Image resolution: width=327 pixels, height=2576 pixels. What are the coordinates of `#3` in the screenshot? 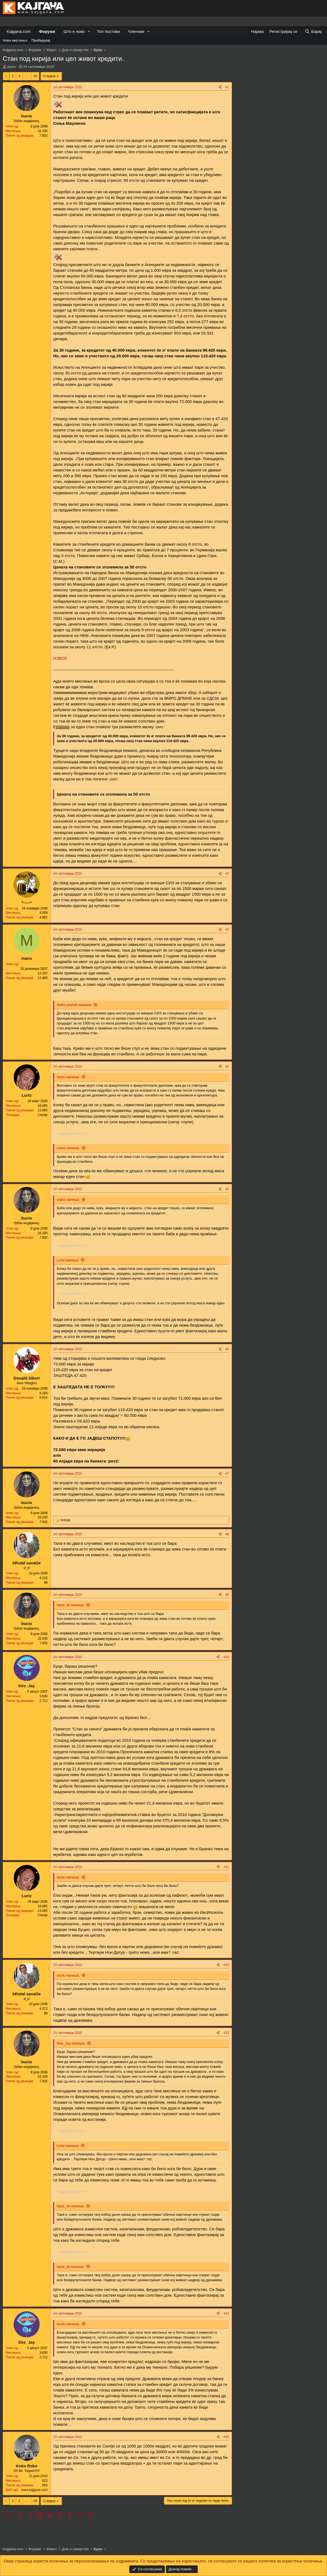 It's located at (227, 929).